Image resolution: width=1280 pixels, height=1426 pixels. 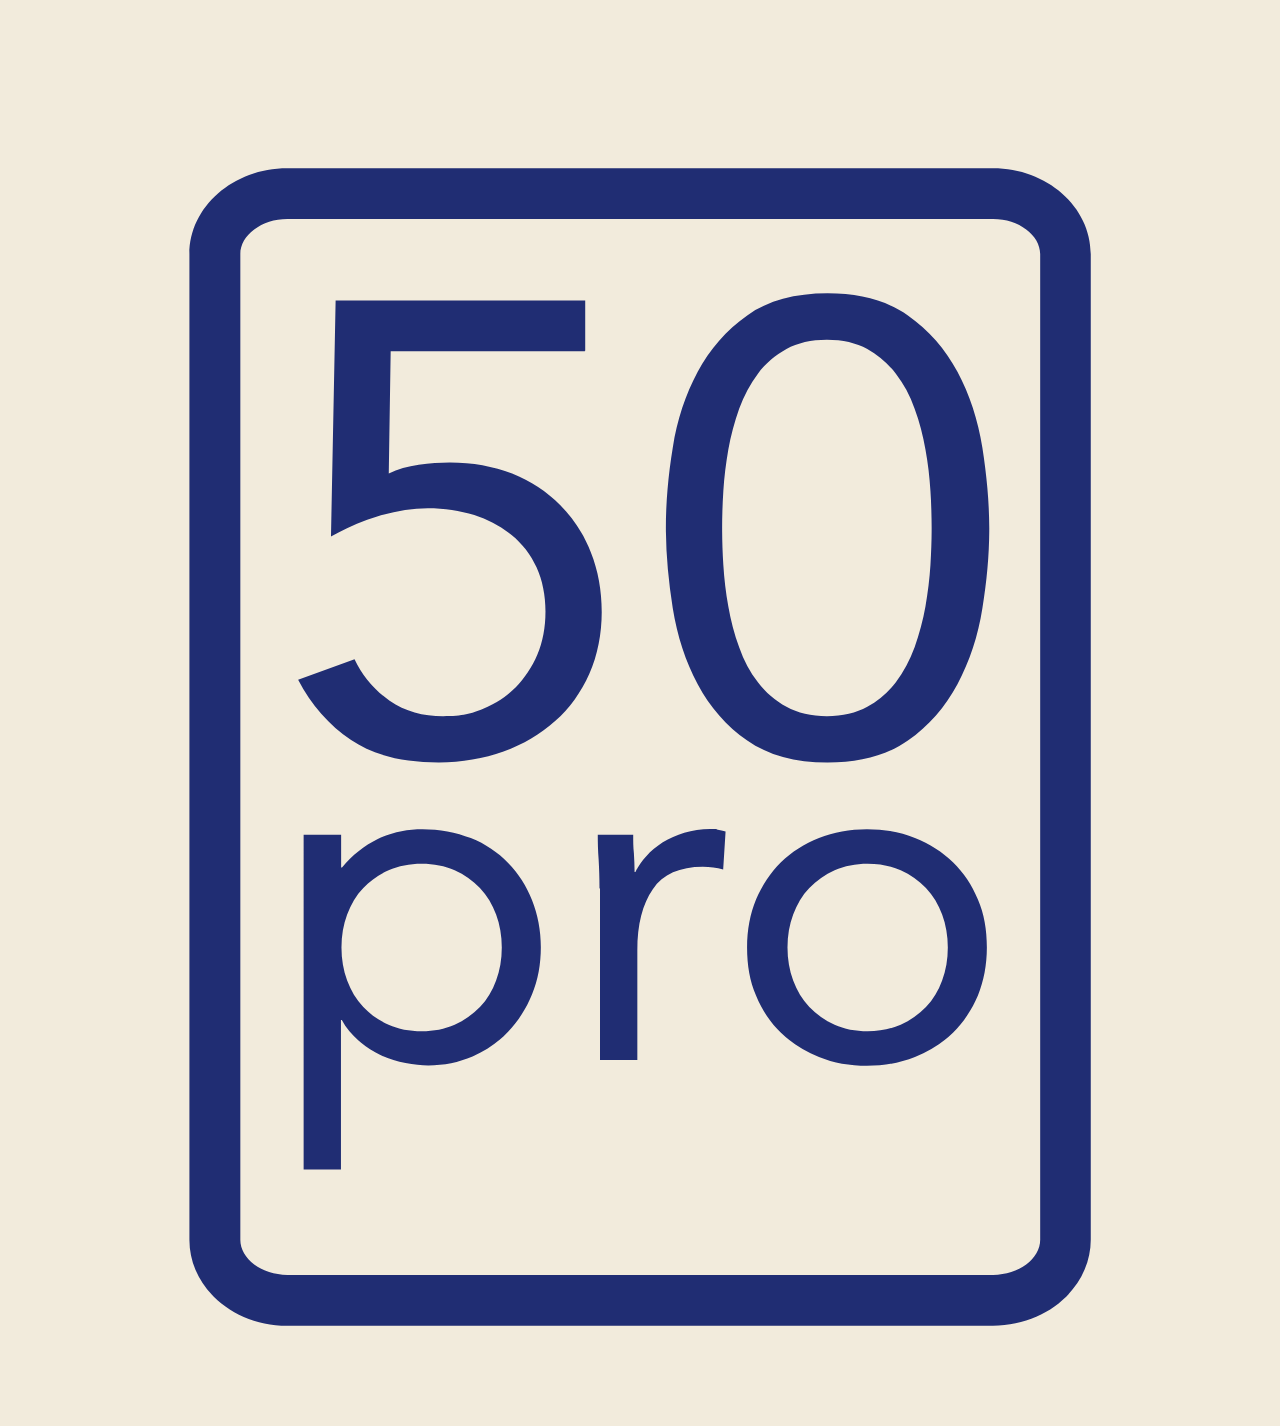 What do you see at coordinates (559, 99) in the screenshot?
I see `Empresas` at bounding box center [559, 99].